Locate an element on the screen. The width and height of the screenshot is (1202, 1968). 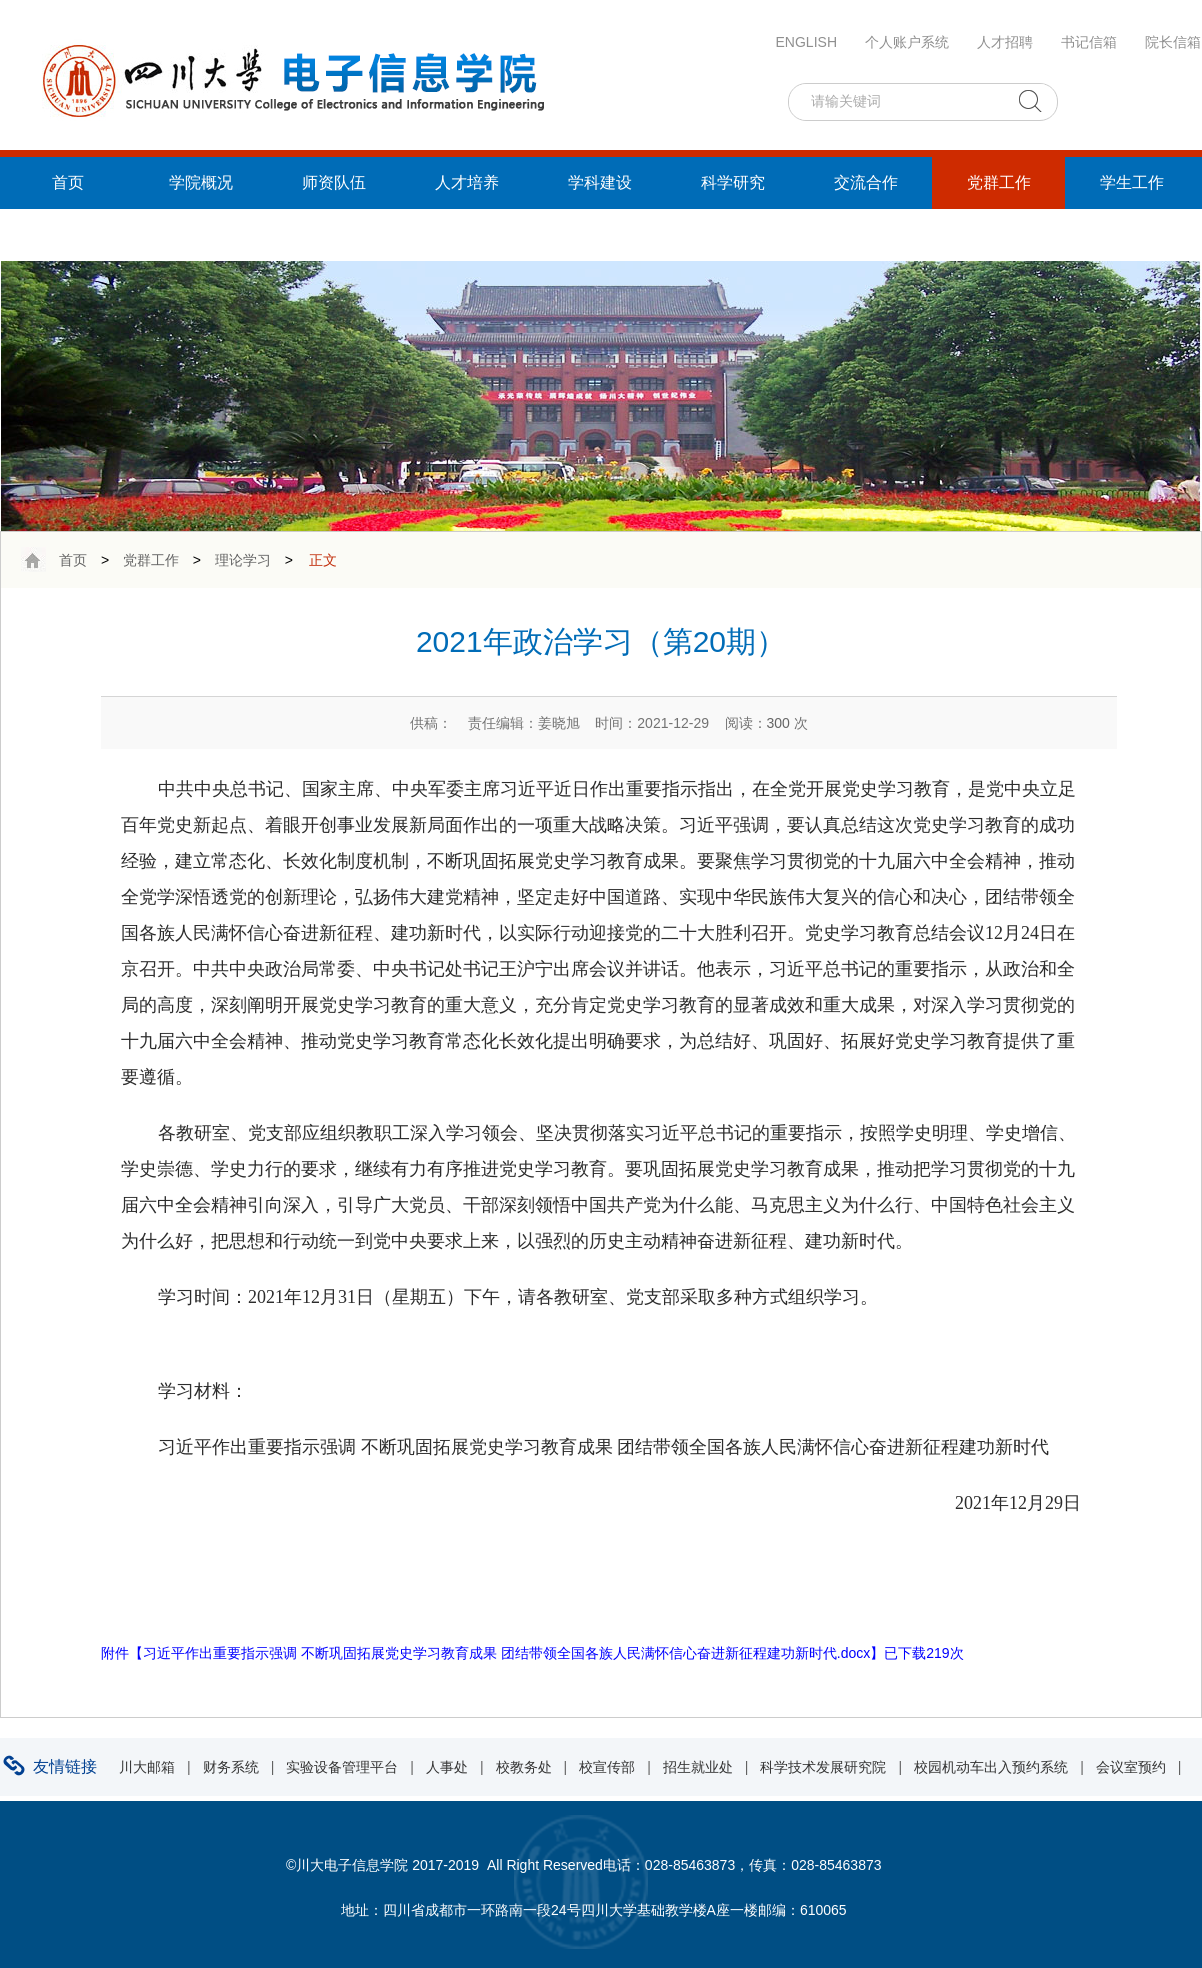
学生工作 is located at coordinates (1132, 182).